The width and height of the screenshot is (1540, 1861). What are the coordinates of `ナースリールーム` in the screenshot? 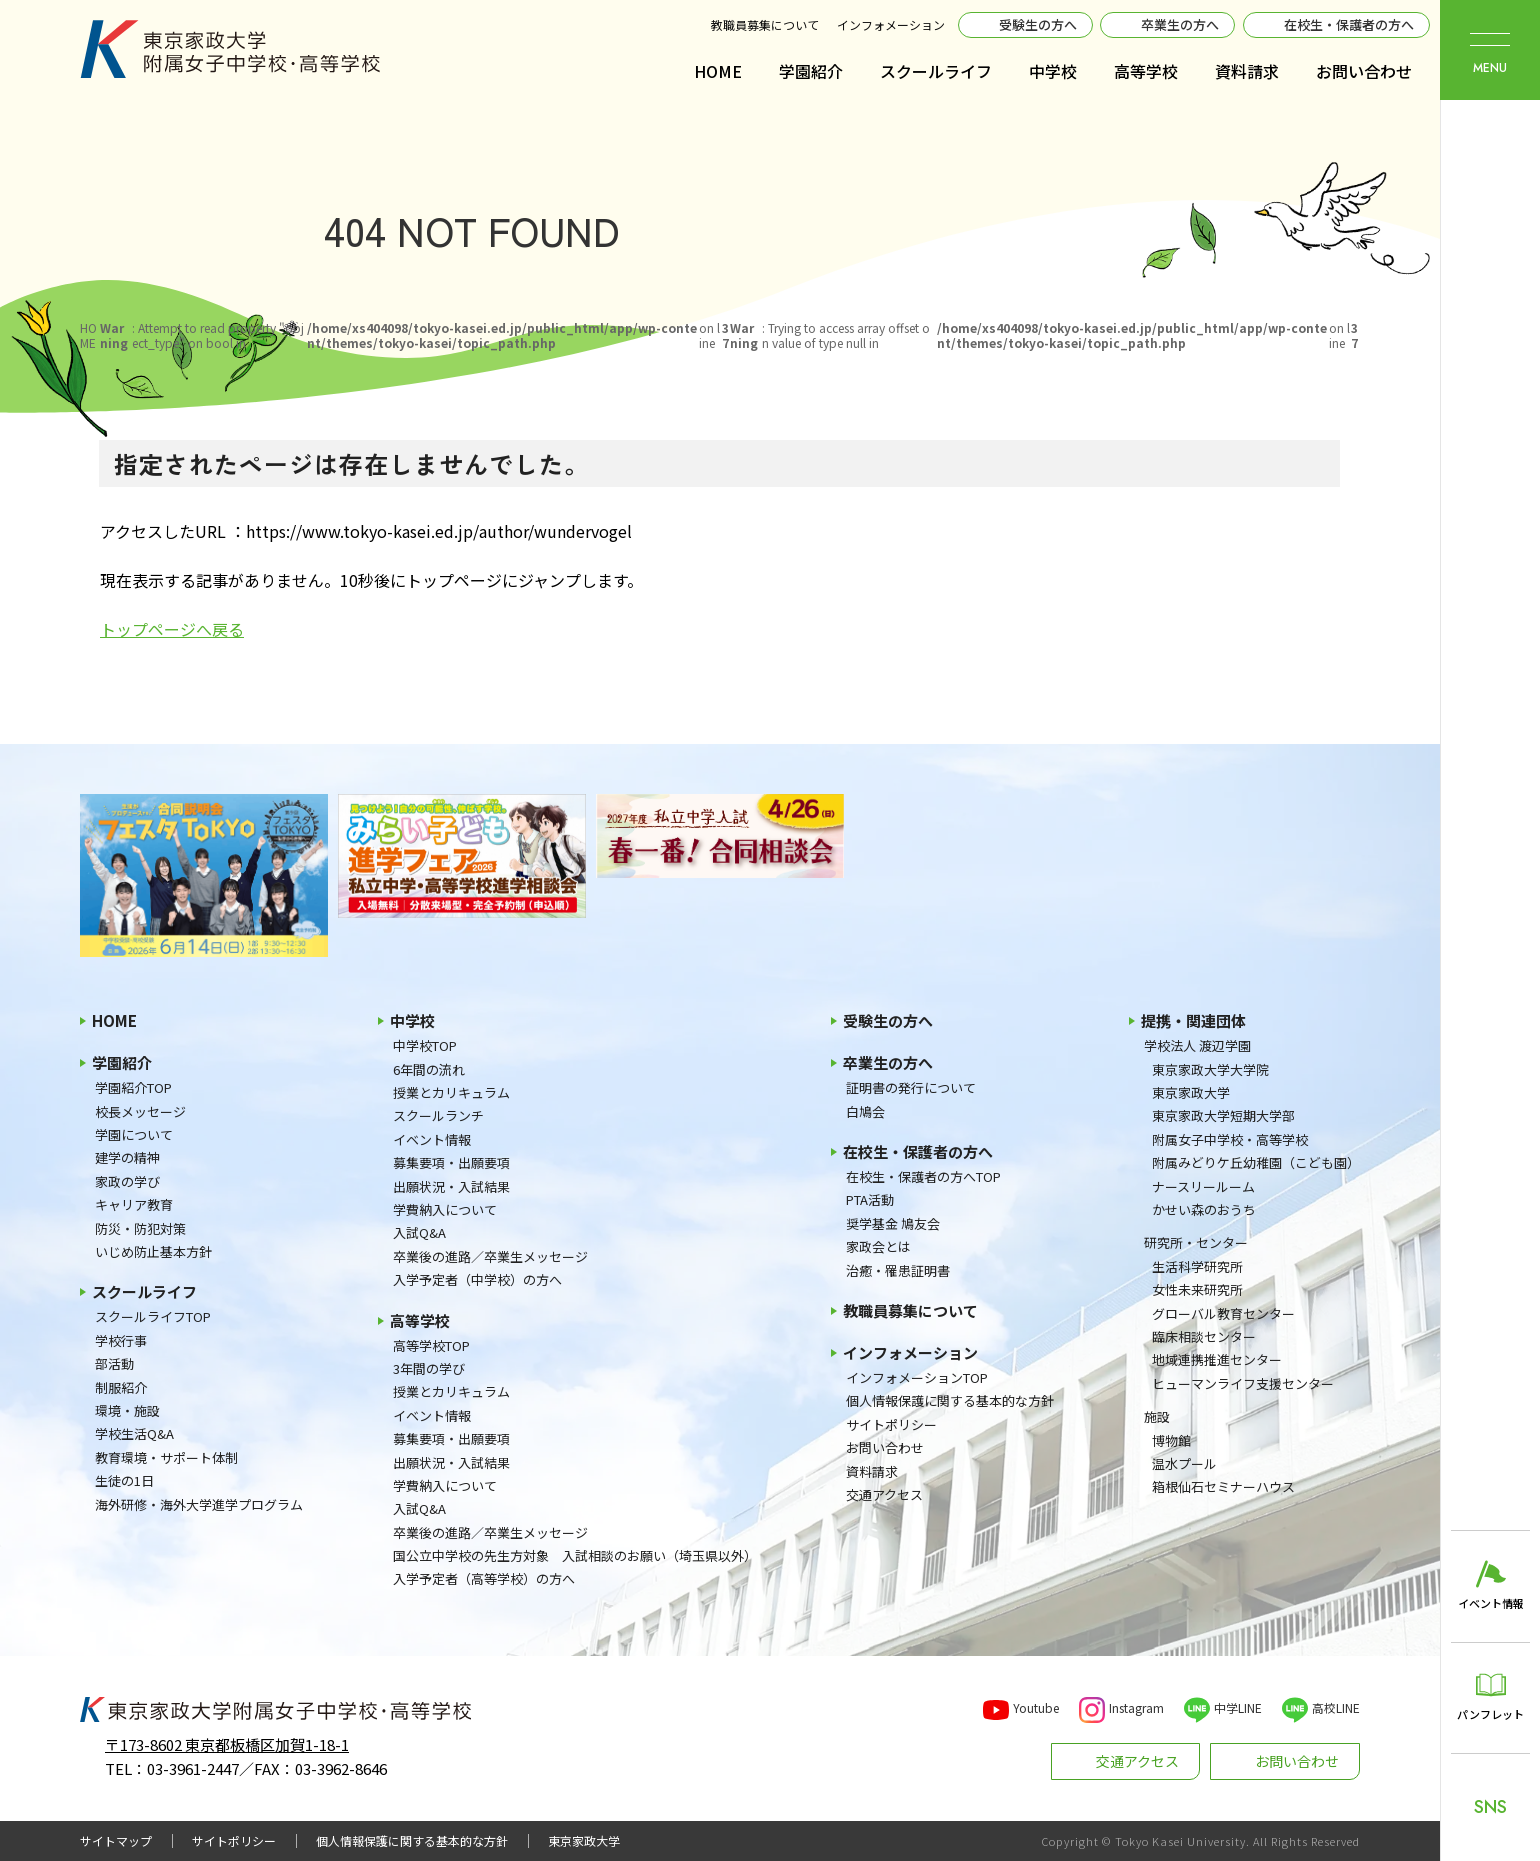 It's located at (1203, 1186).